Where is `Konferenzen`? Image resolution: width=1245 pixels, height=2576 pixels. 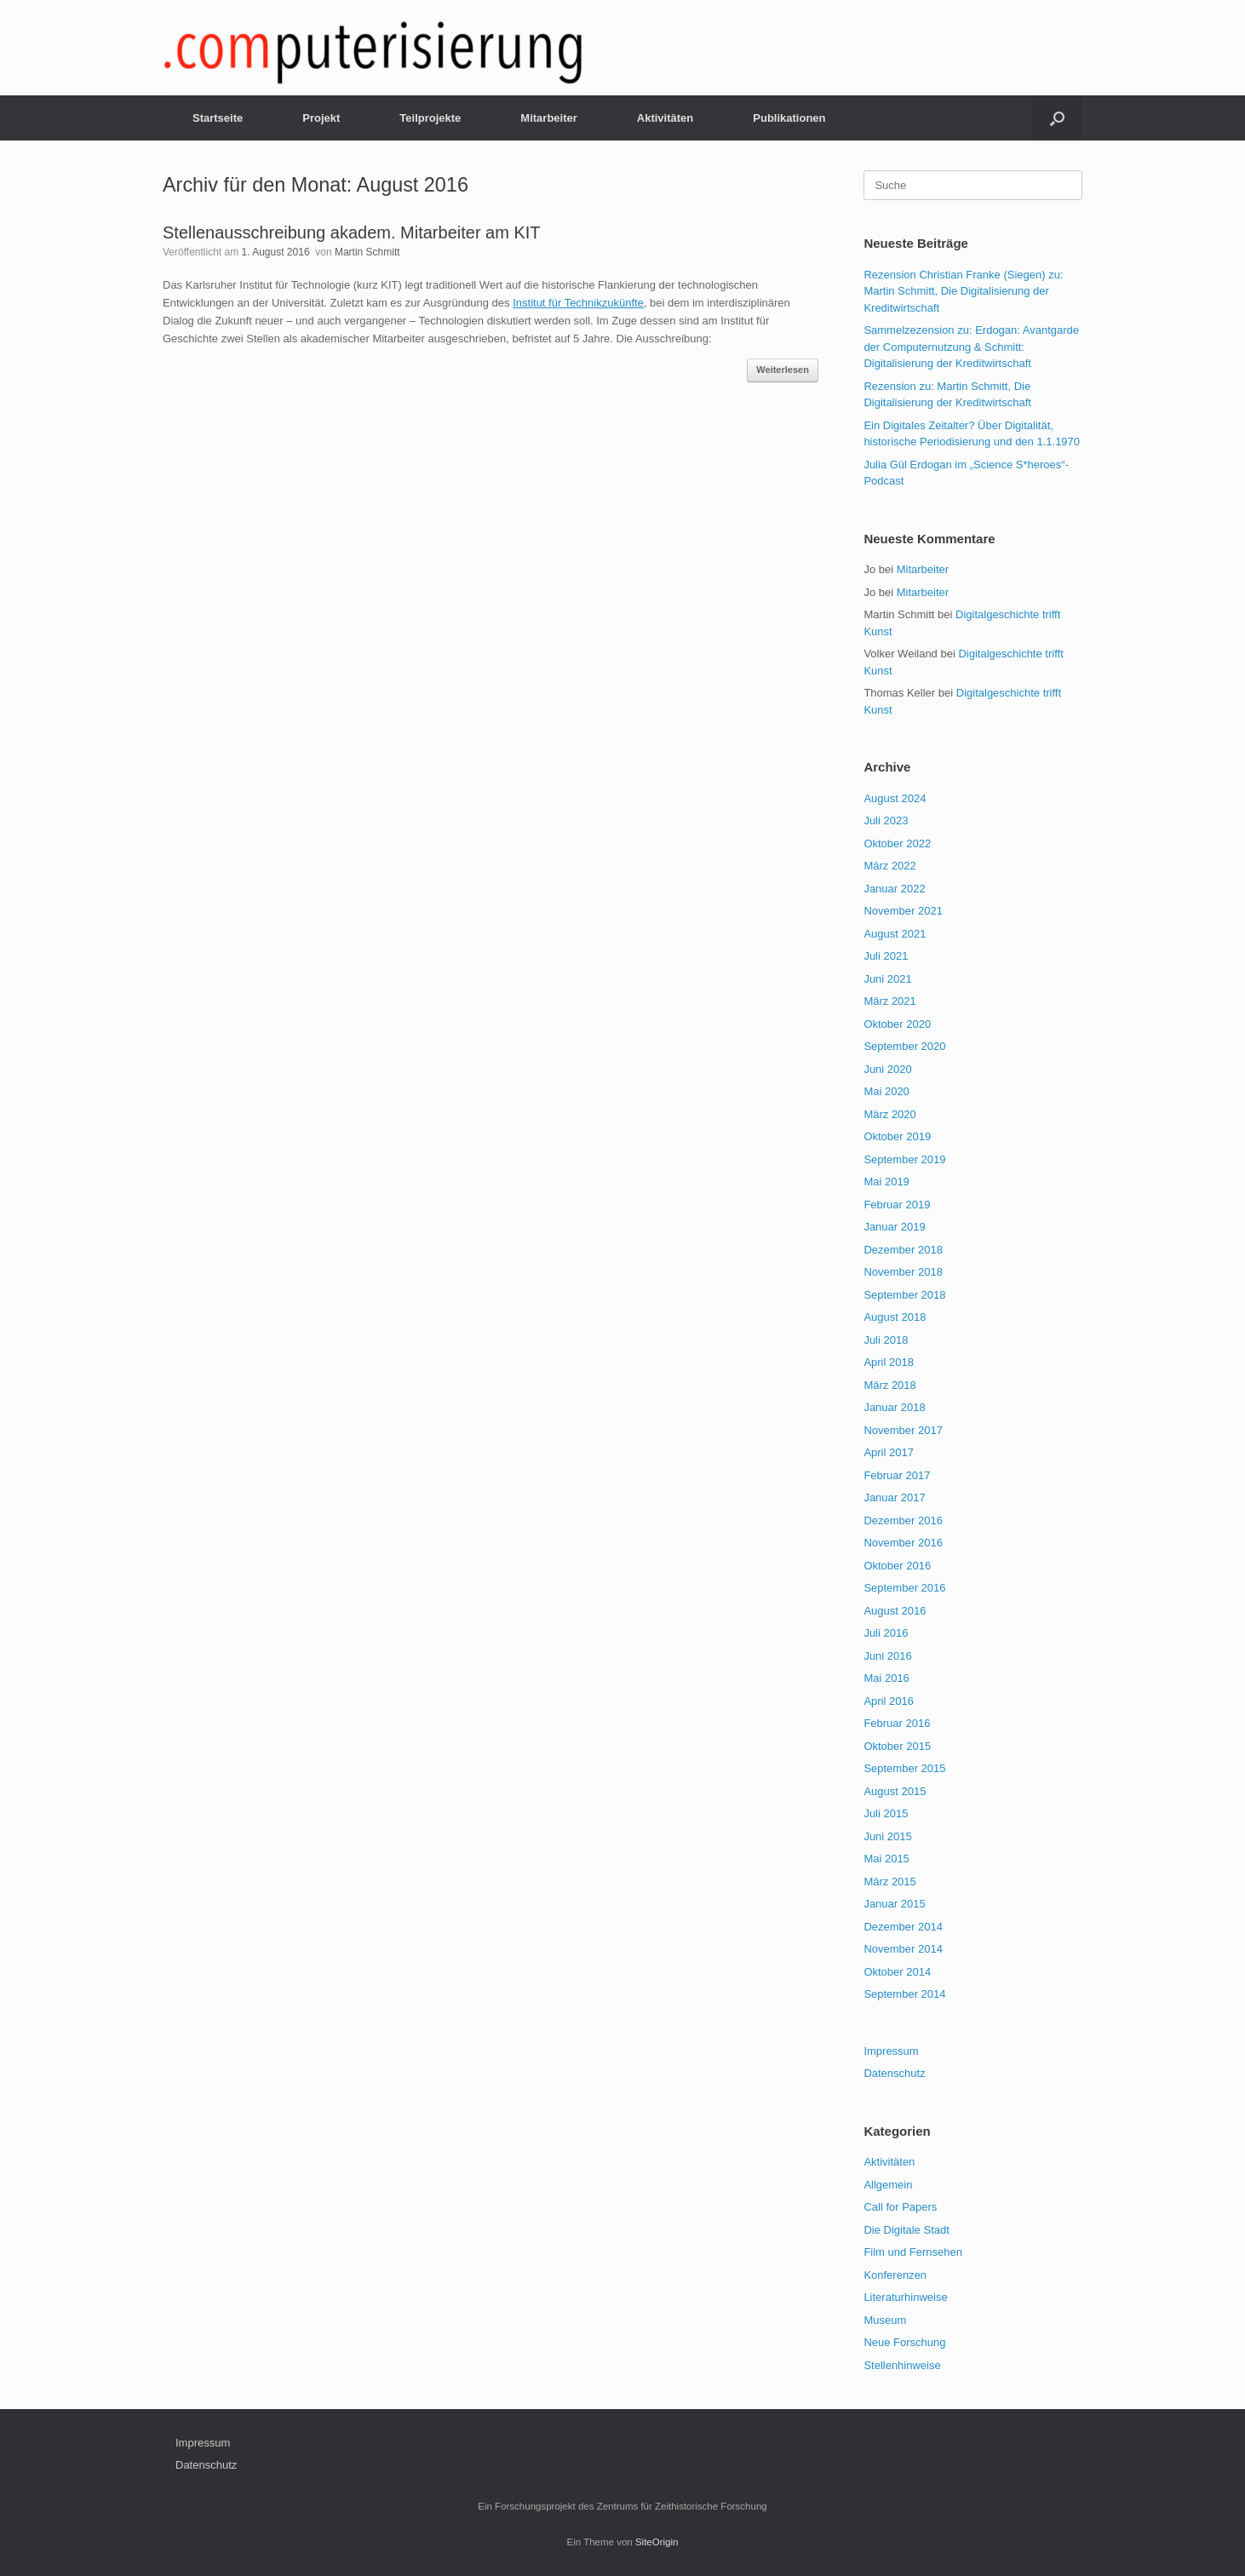 Konferenzen is located at coordinates (895, 2275).